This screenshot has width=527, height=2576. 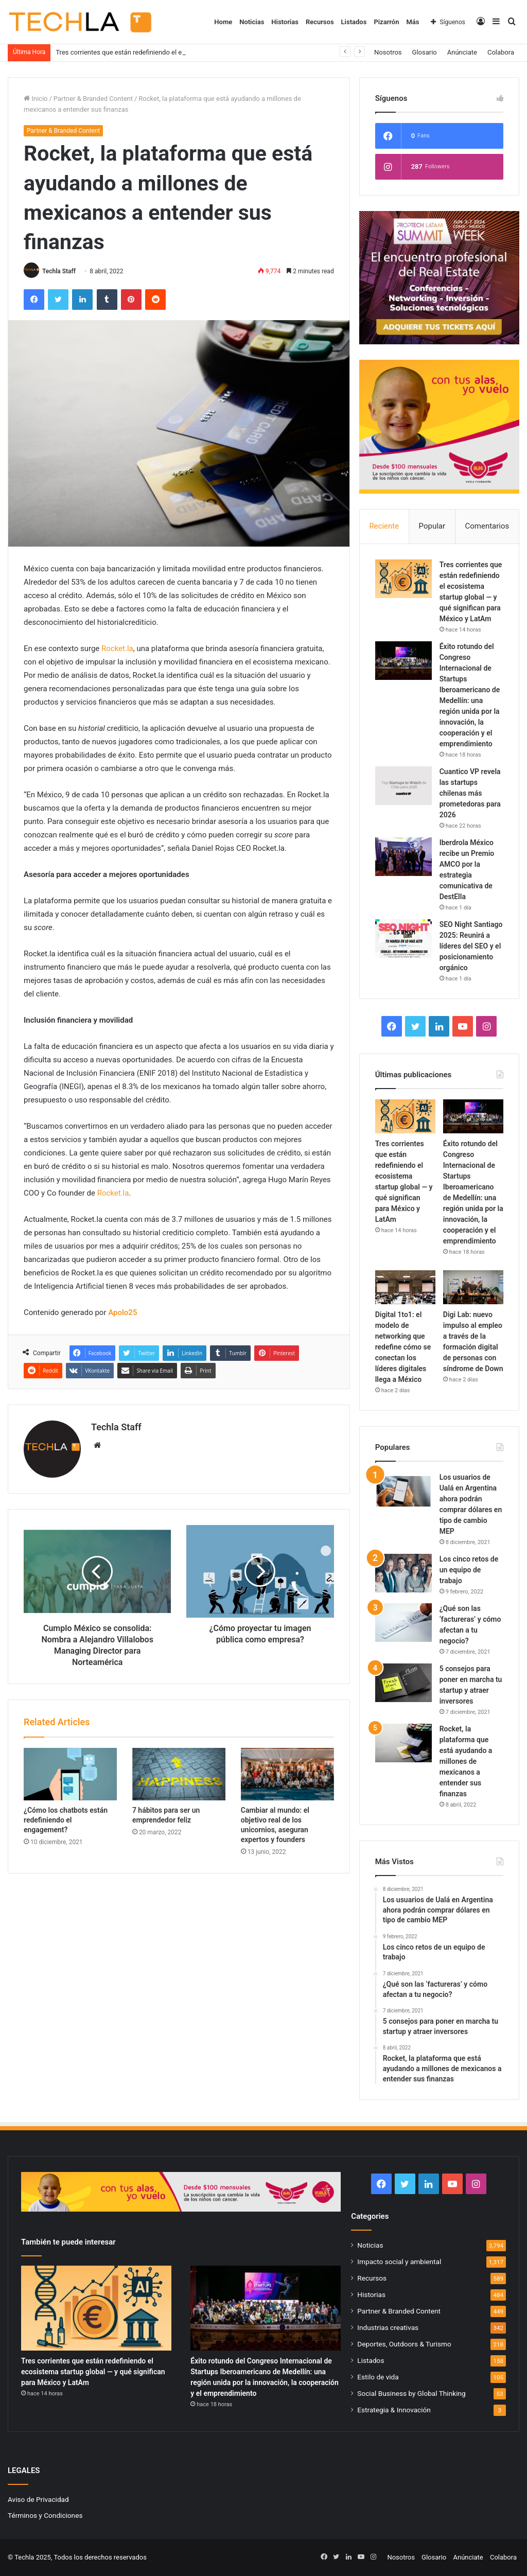 I want to click on Rocket, la plataforma que está ayudando a millones de mexicanos a entender sus finanzas, so click(x=466, y=1761).